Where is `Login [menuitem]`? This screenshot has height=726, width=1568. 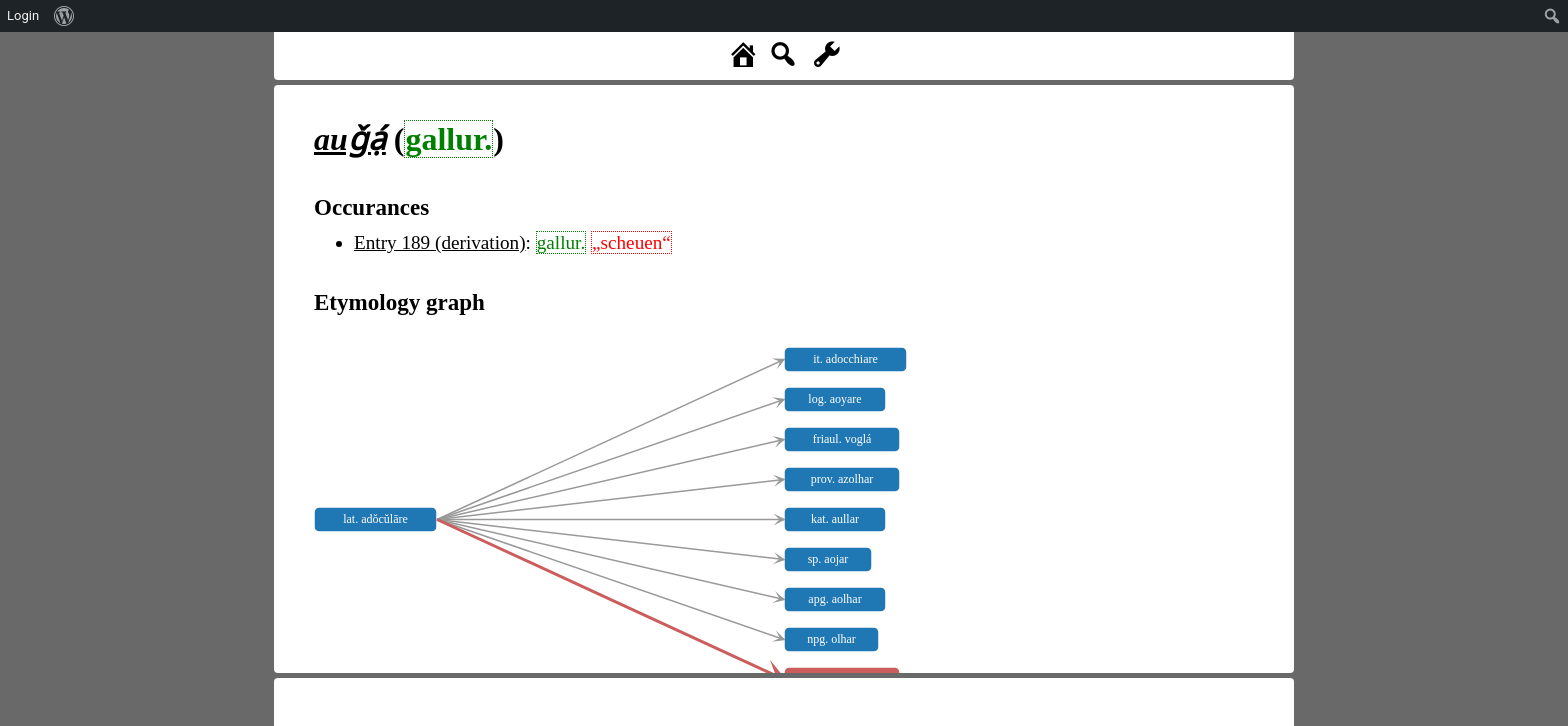 Login [menuitem] is located at coordinates (23, 15).